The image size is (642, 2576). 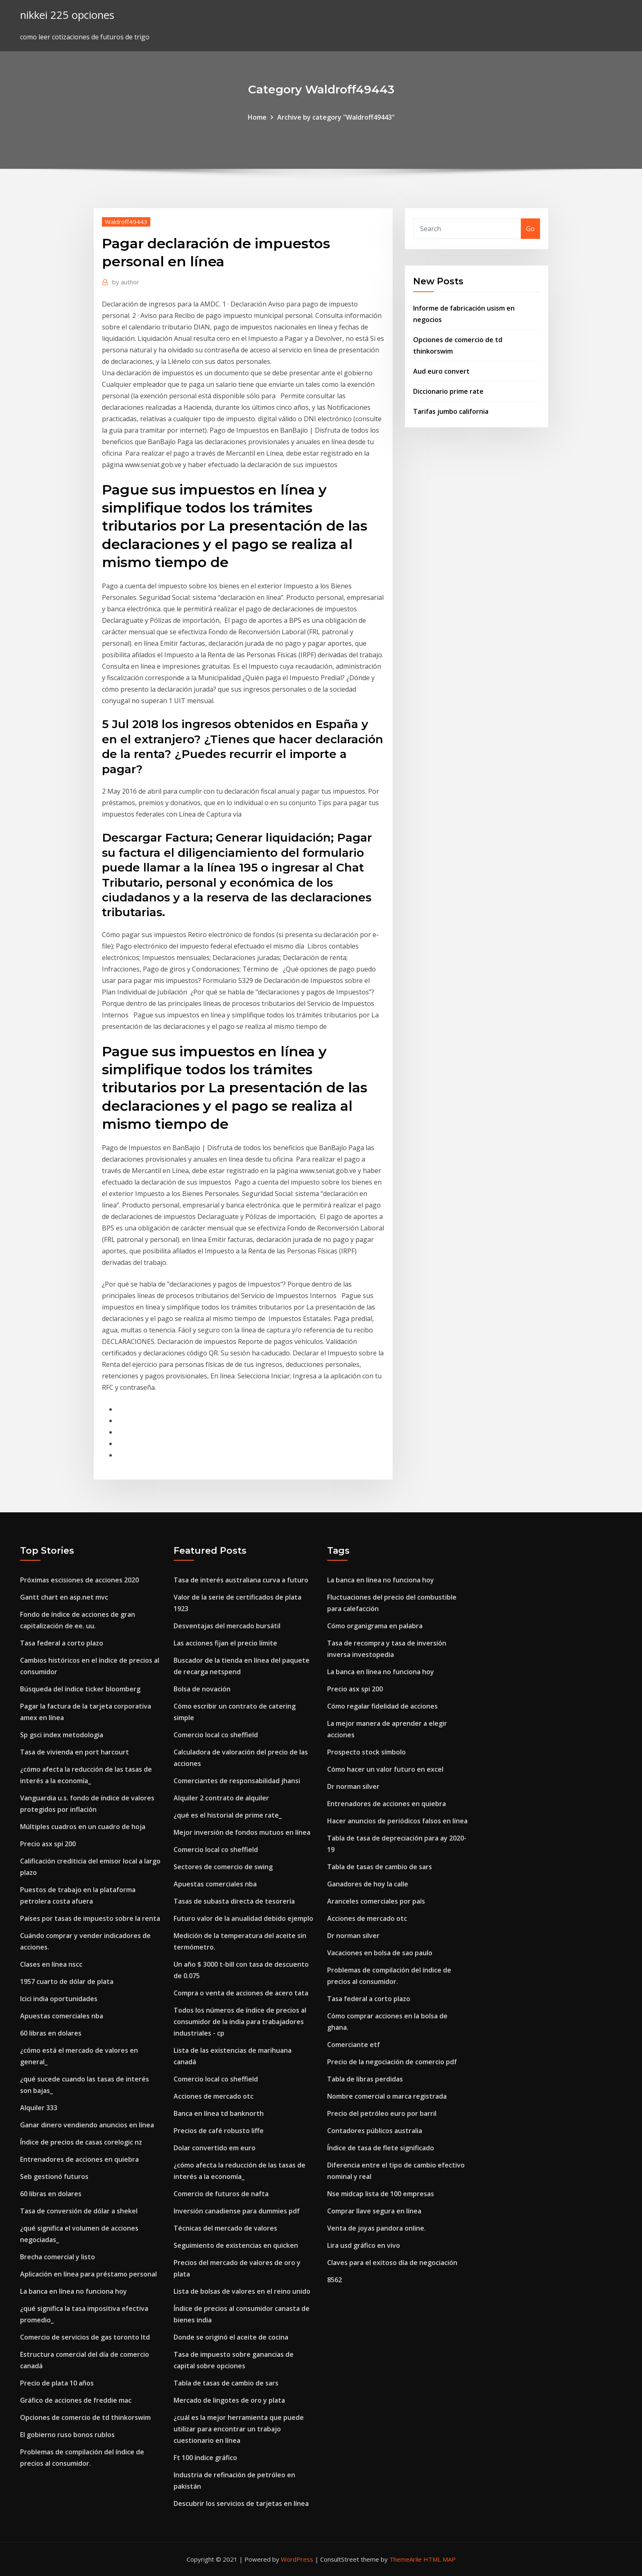 What do you see at coordinates (382, 1706) in the screenshot?
I see `Cómo regalar fidelidad de acciones` at bounding box center [382, 1706].